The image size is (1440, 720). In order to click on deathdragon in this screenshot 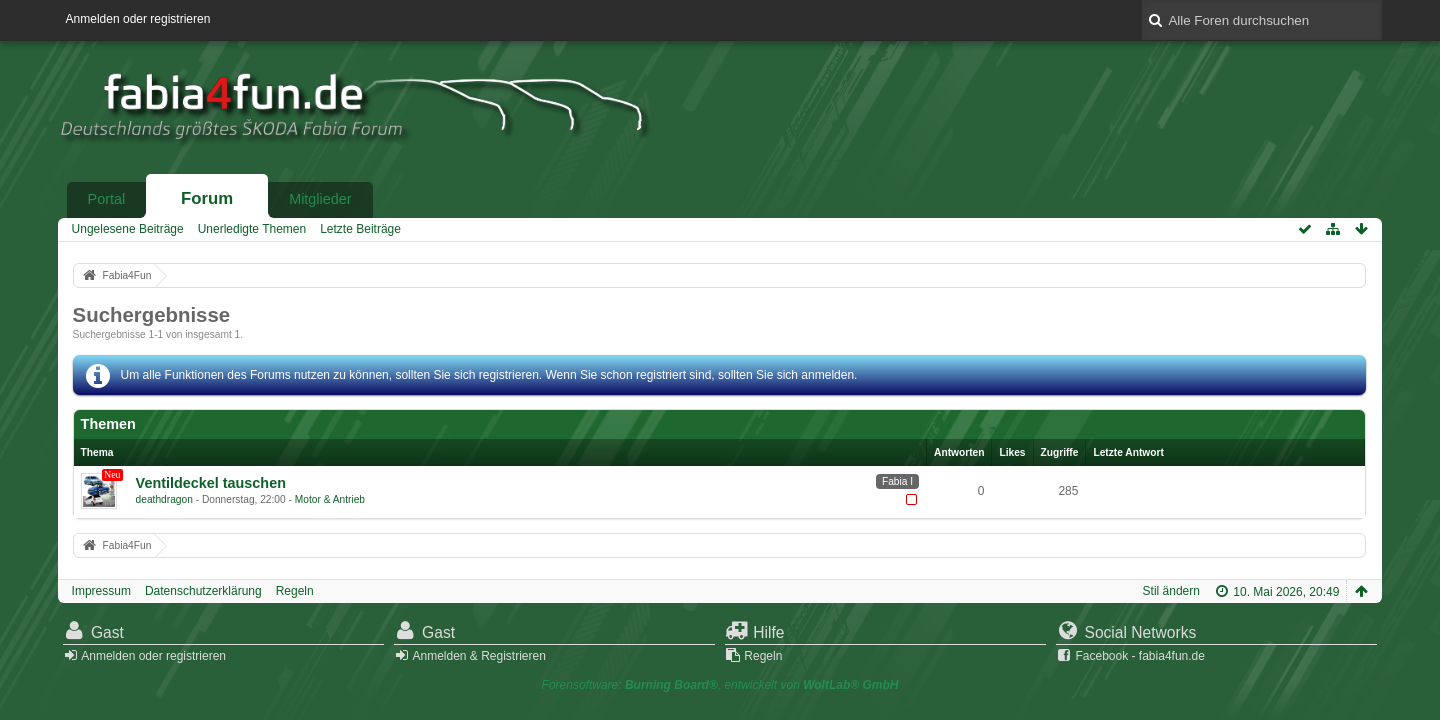, I will do `click(164, 499)`.